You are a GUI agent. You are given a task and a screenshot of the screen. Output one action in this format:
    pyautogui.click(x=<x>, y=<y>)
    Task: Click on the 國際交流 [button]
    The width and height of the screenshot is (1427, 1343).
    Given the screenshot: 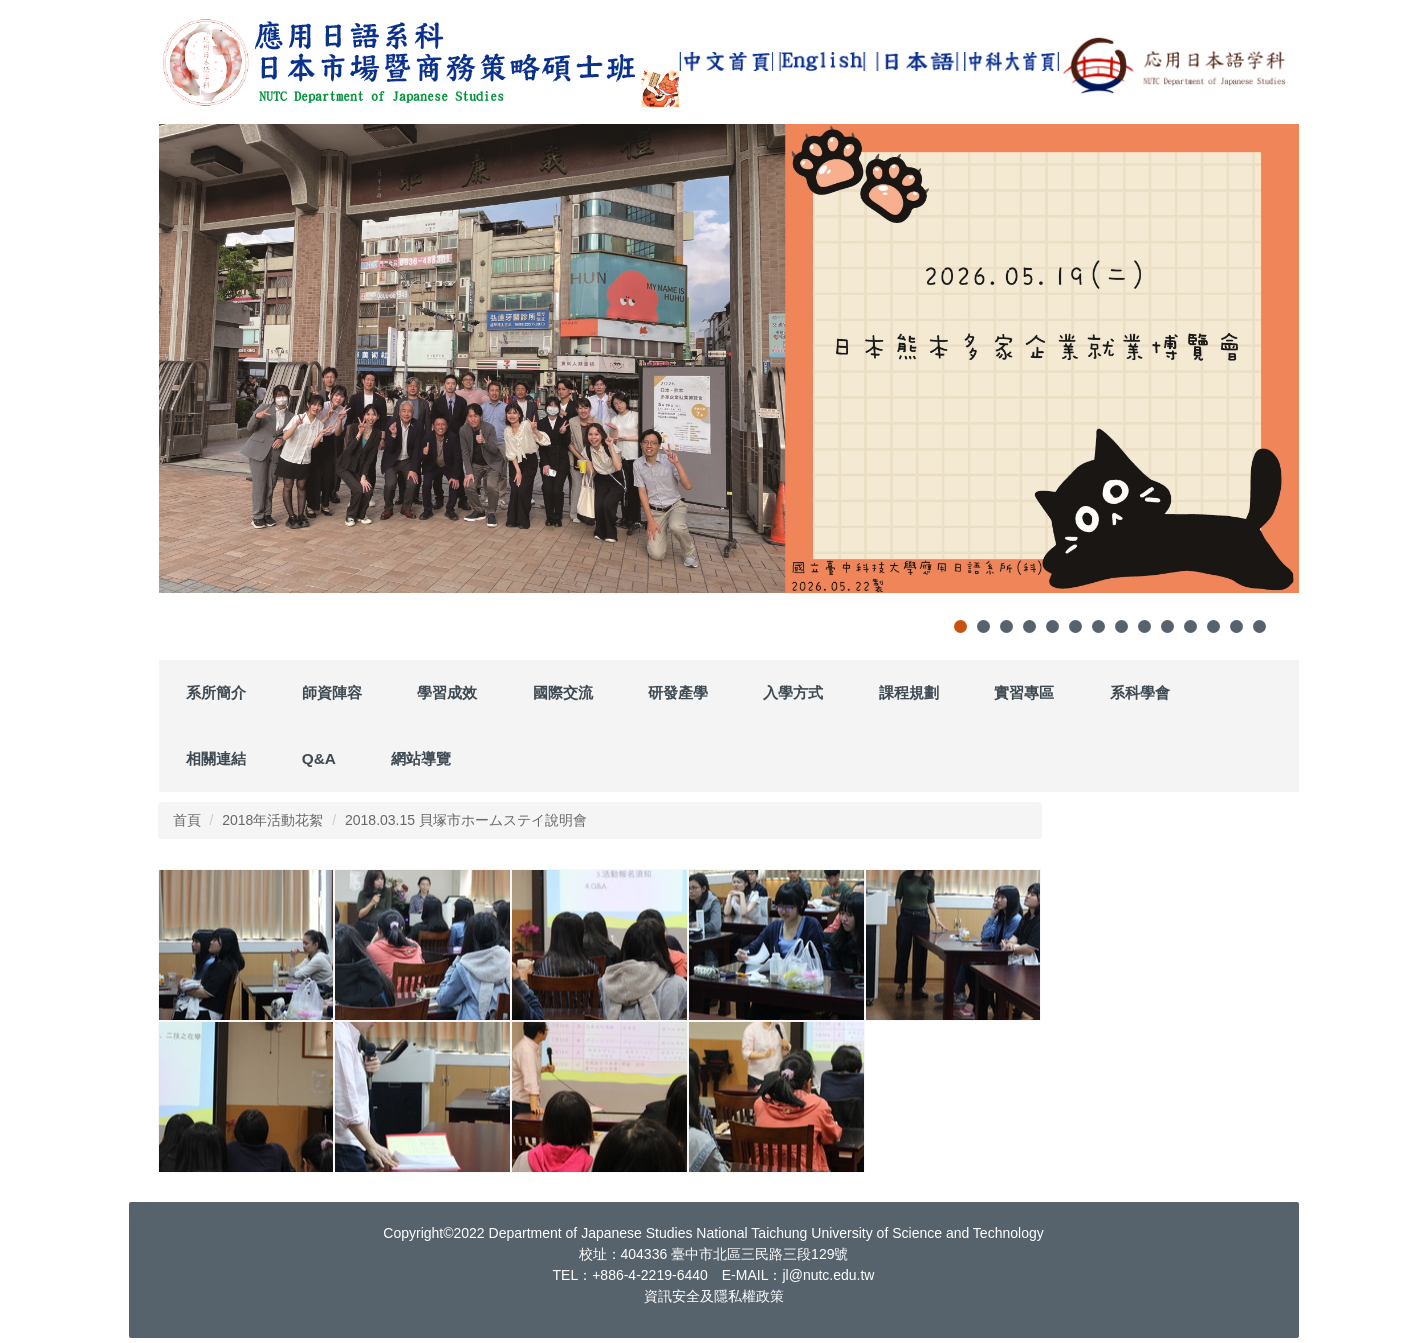 What is the action you would take?
    pyautogui.click(x=563, y=692)
    